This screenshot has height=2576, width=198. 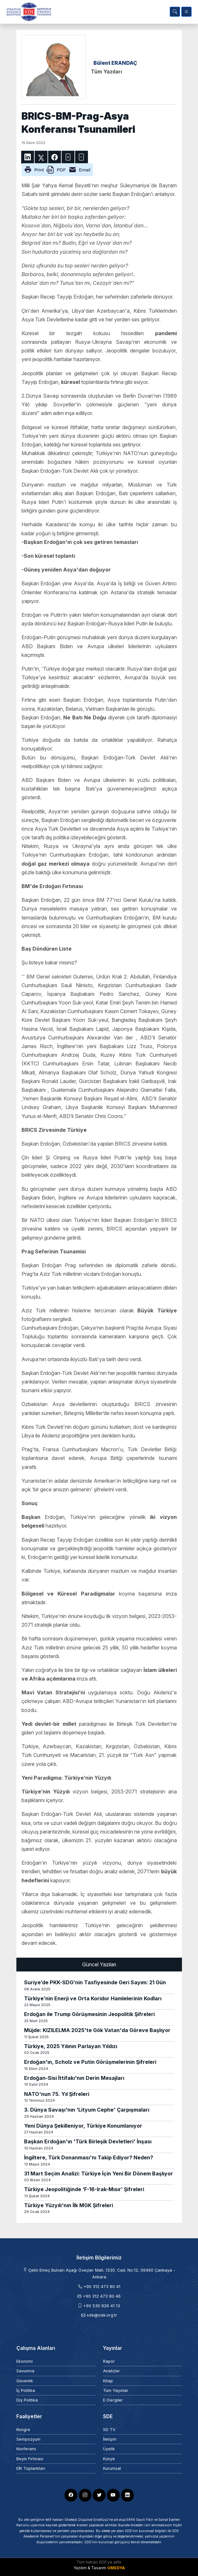 I want to click on Analizler, so click(x=111, y=2370).